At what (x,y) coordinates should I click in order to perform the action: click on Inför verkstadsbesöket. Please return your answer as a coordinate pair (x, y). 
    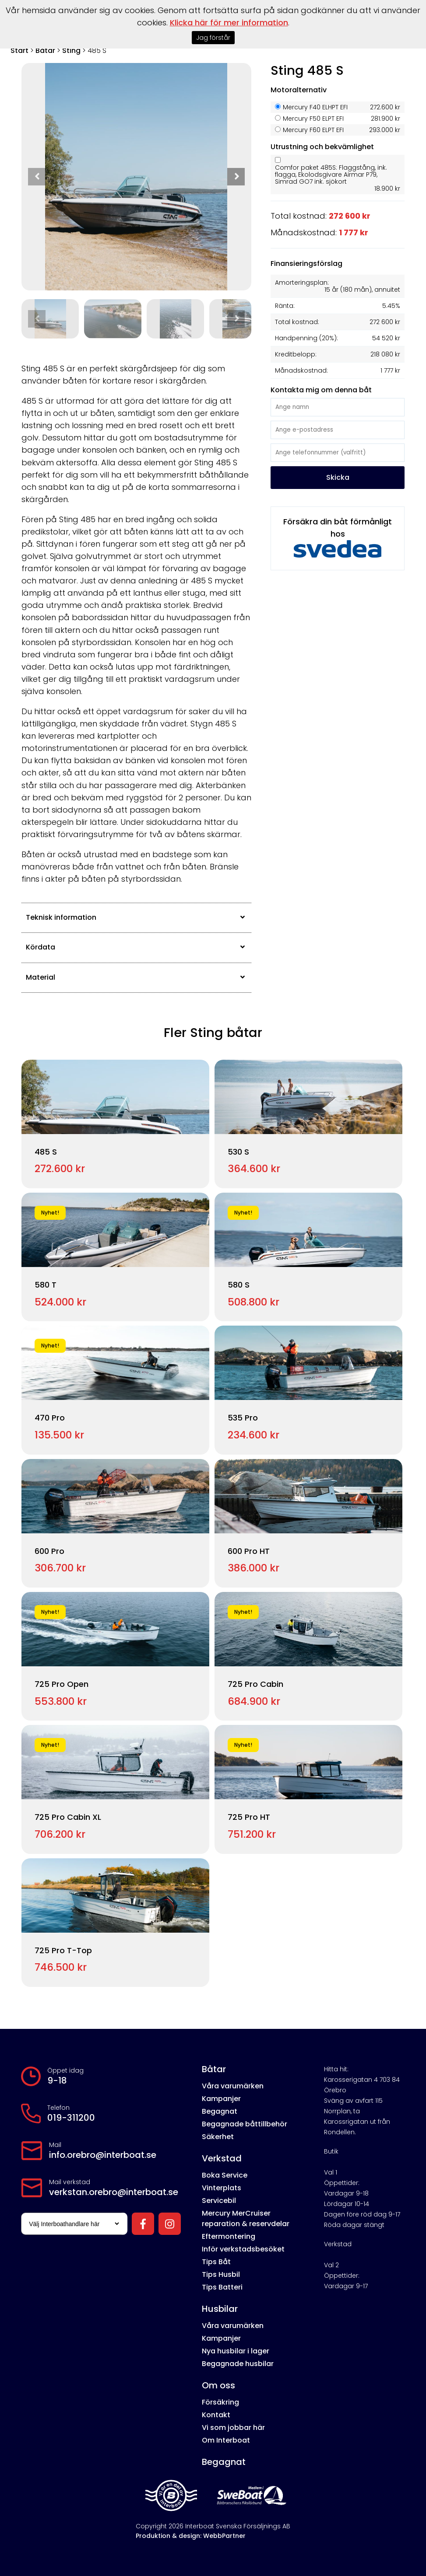
    Looking at the image, I should click on (243, 2249).